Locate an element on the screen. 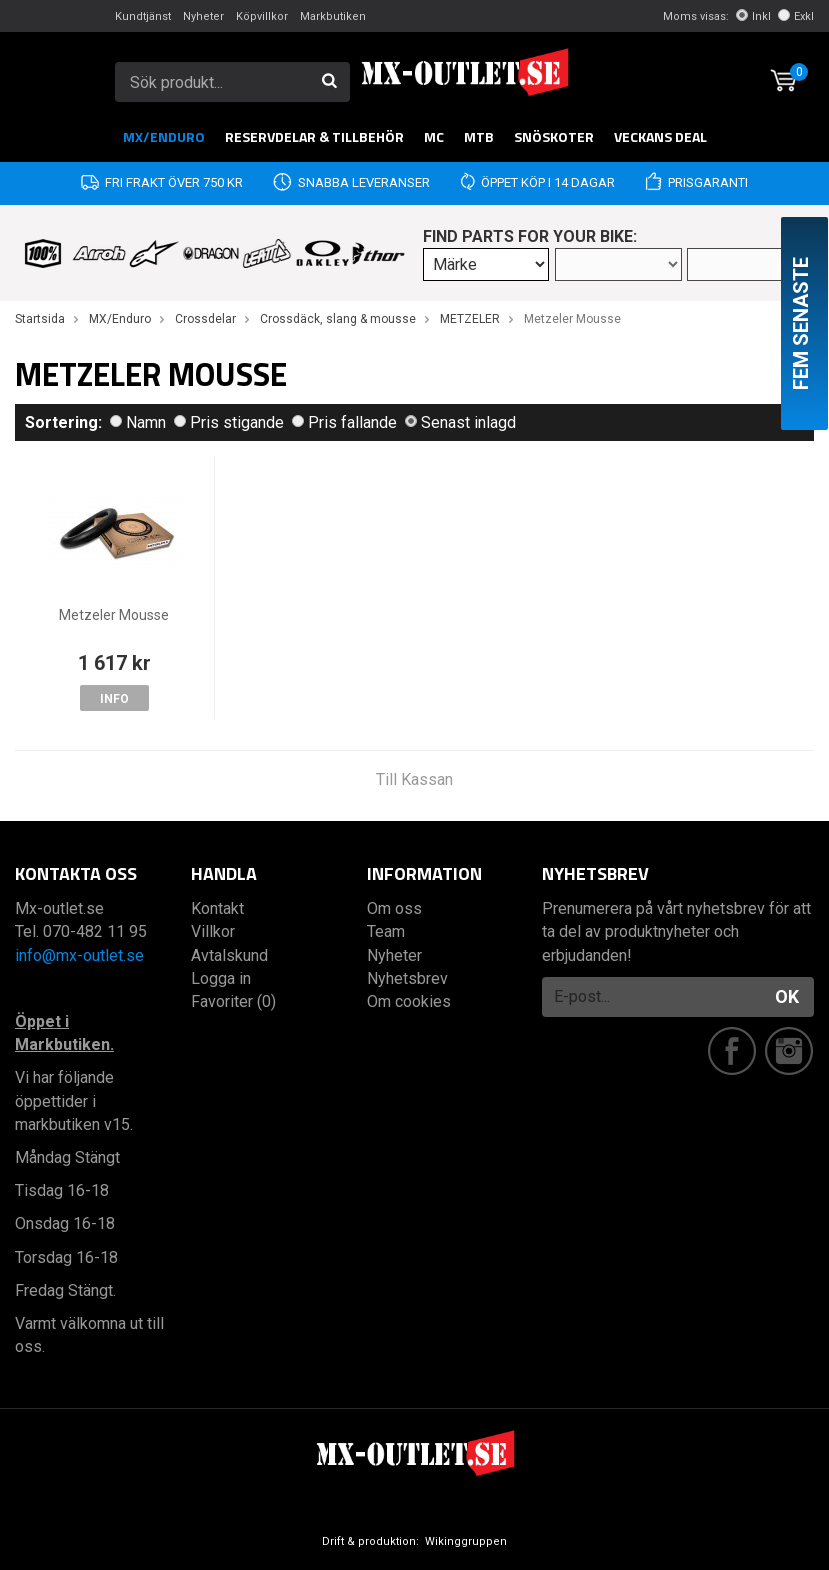  MX/Enduro is located at coordinates (164, 136).